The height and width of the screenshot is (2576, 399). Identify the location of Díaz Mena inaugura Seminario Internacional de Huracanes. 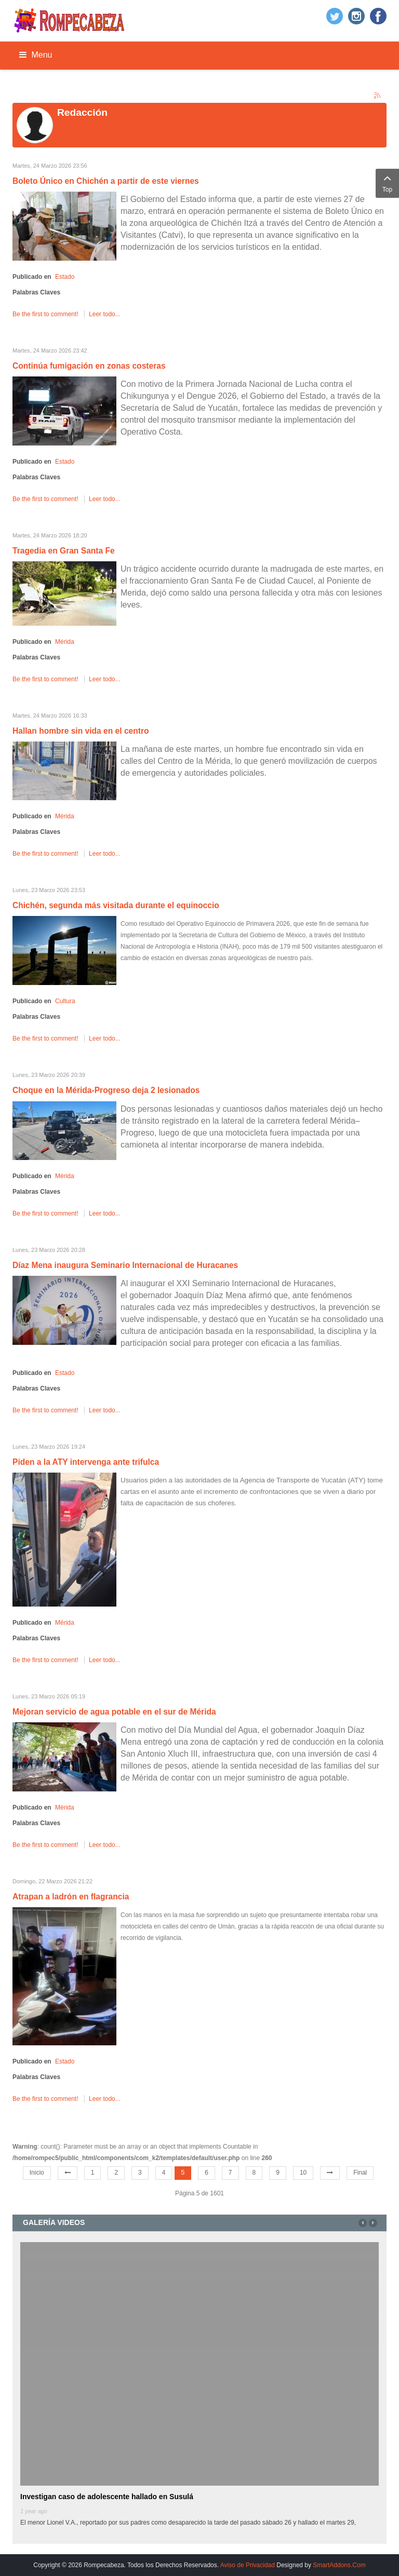
(125, 1265).